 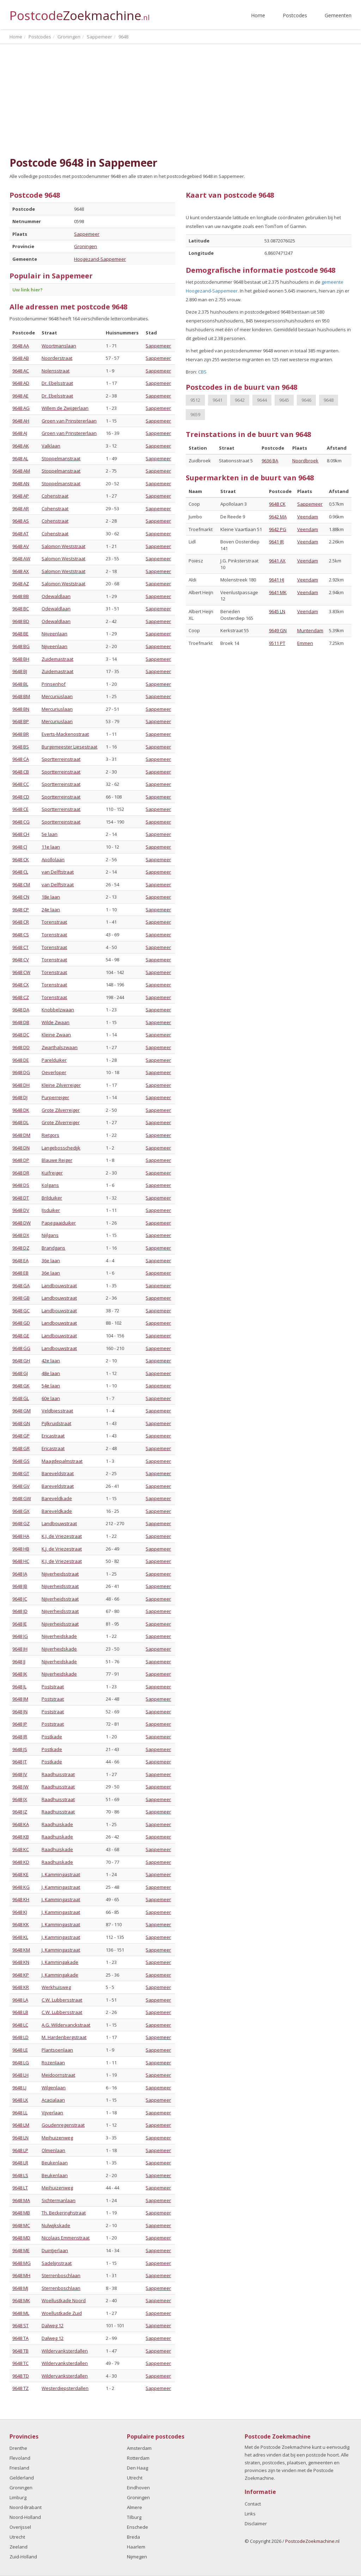 What do you see at coordinates (307, 516) in the screenshot?
I see `Veendam` at bounding box center [307, 516].